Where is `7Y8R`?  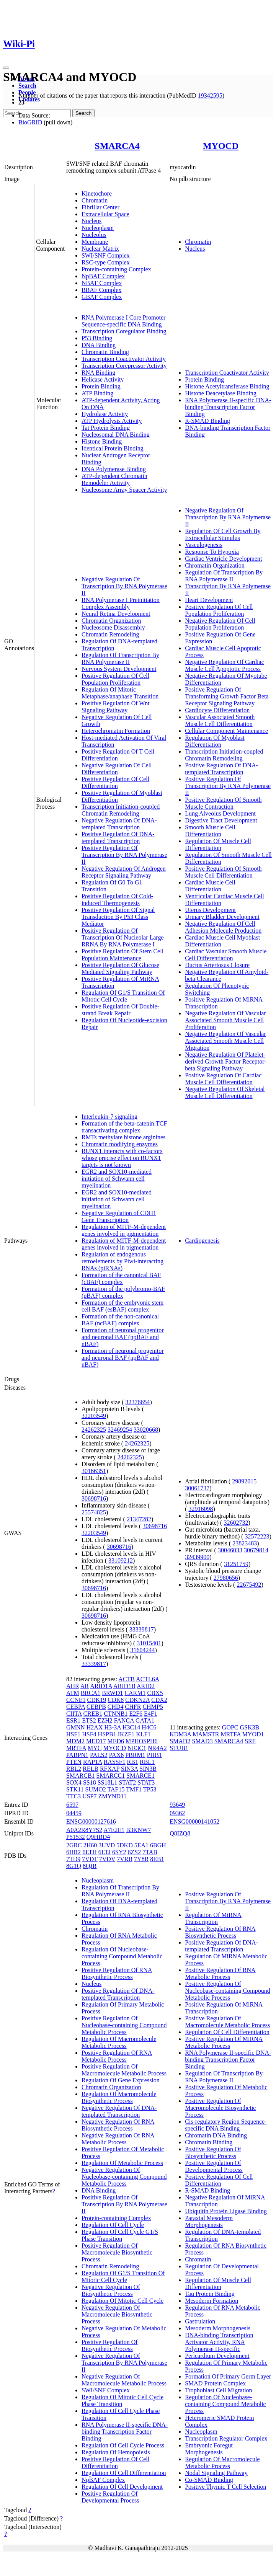 7Y8R is located at coordinates (141, 1859).